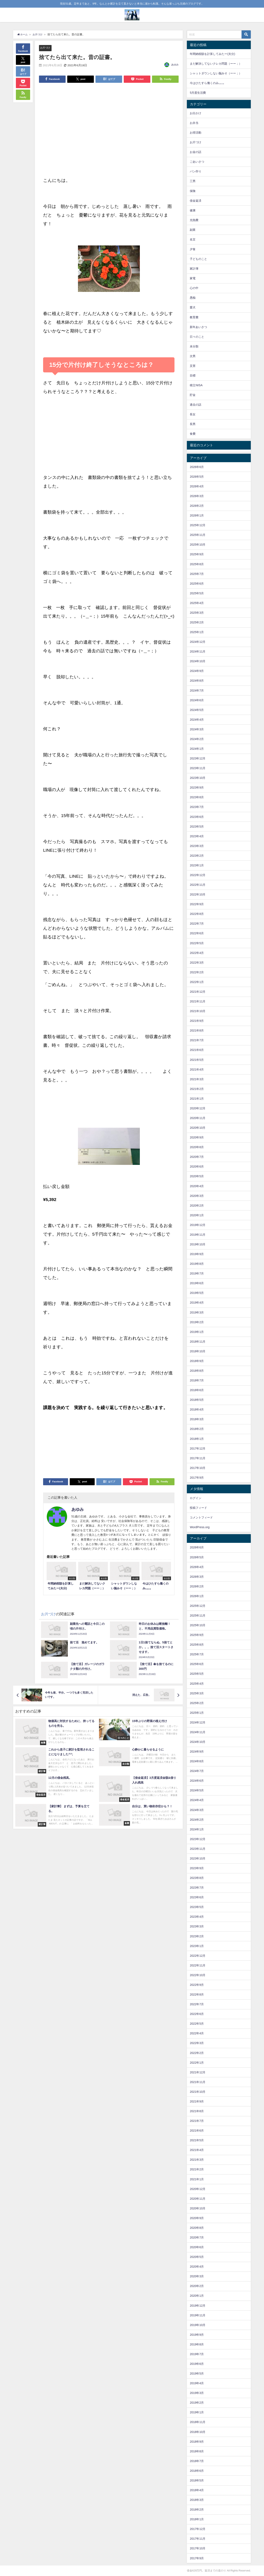  Describe the element at coordinates (194, 122) in the screenshot. I see `お弁当` at that location.